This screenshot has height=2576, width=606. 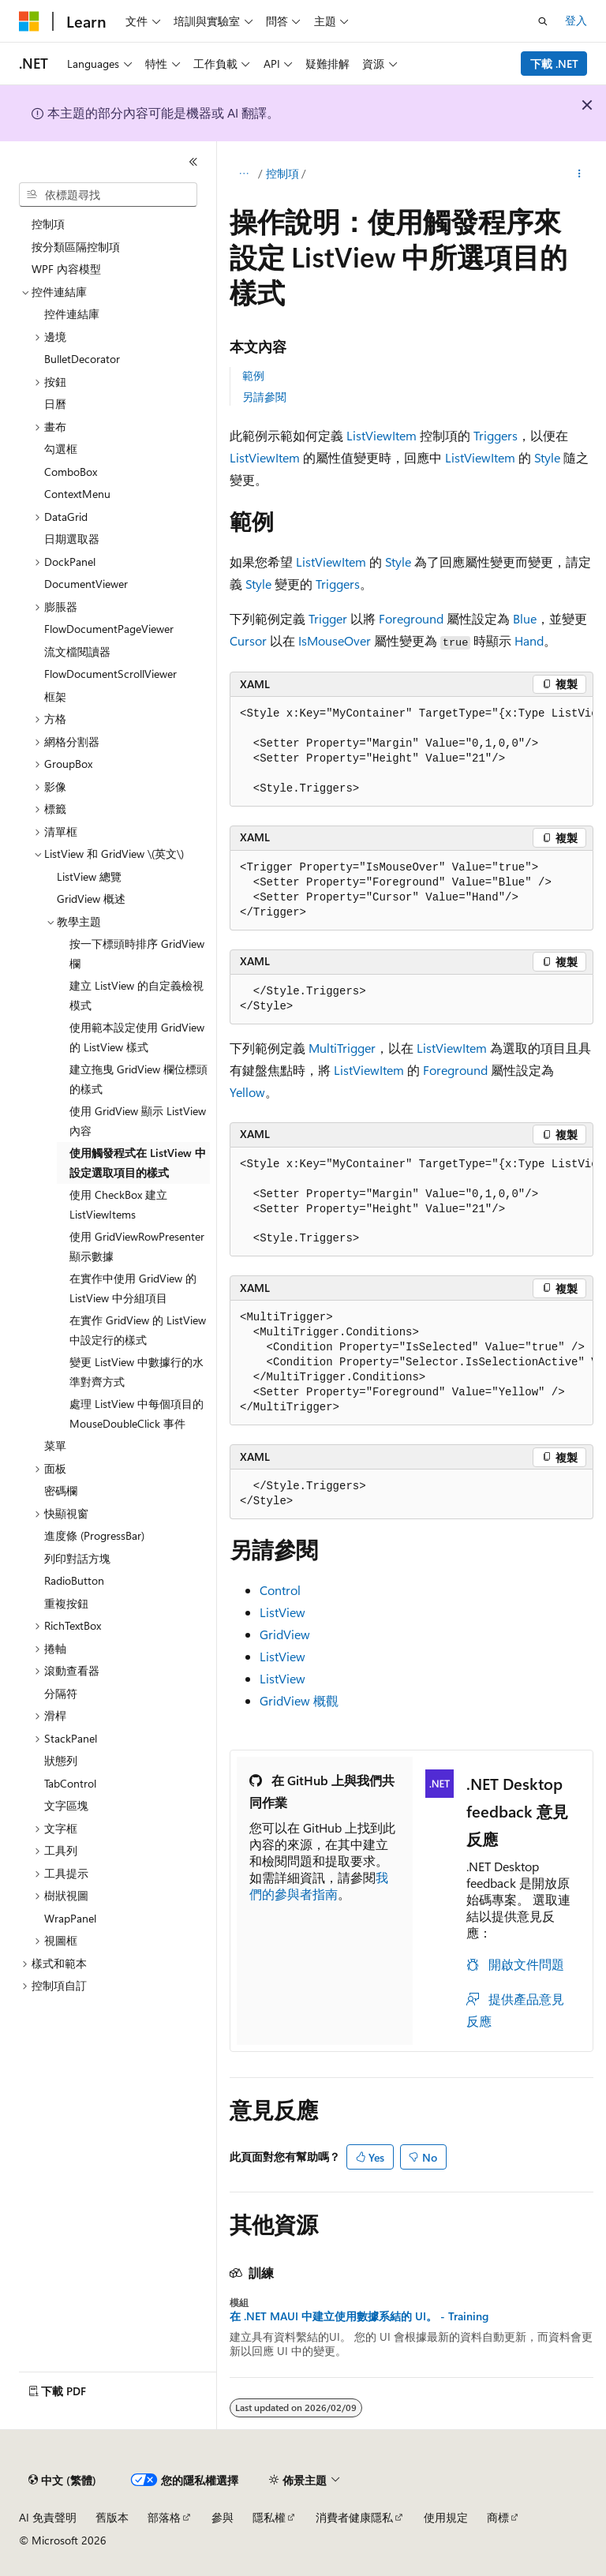 I want to click on 狀態列 [treeitem], so click(x=60, y=1760).